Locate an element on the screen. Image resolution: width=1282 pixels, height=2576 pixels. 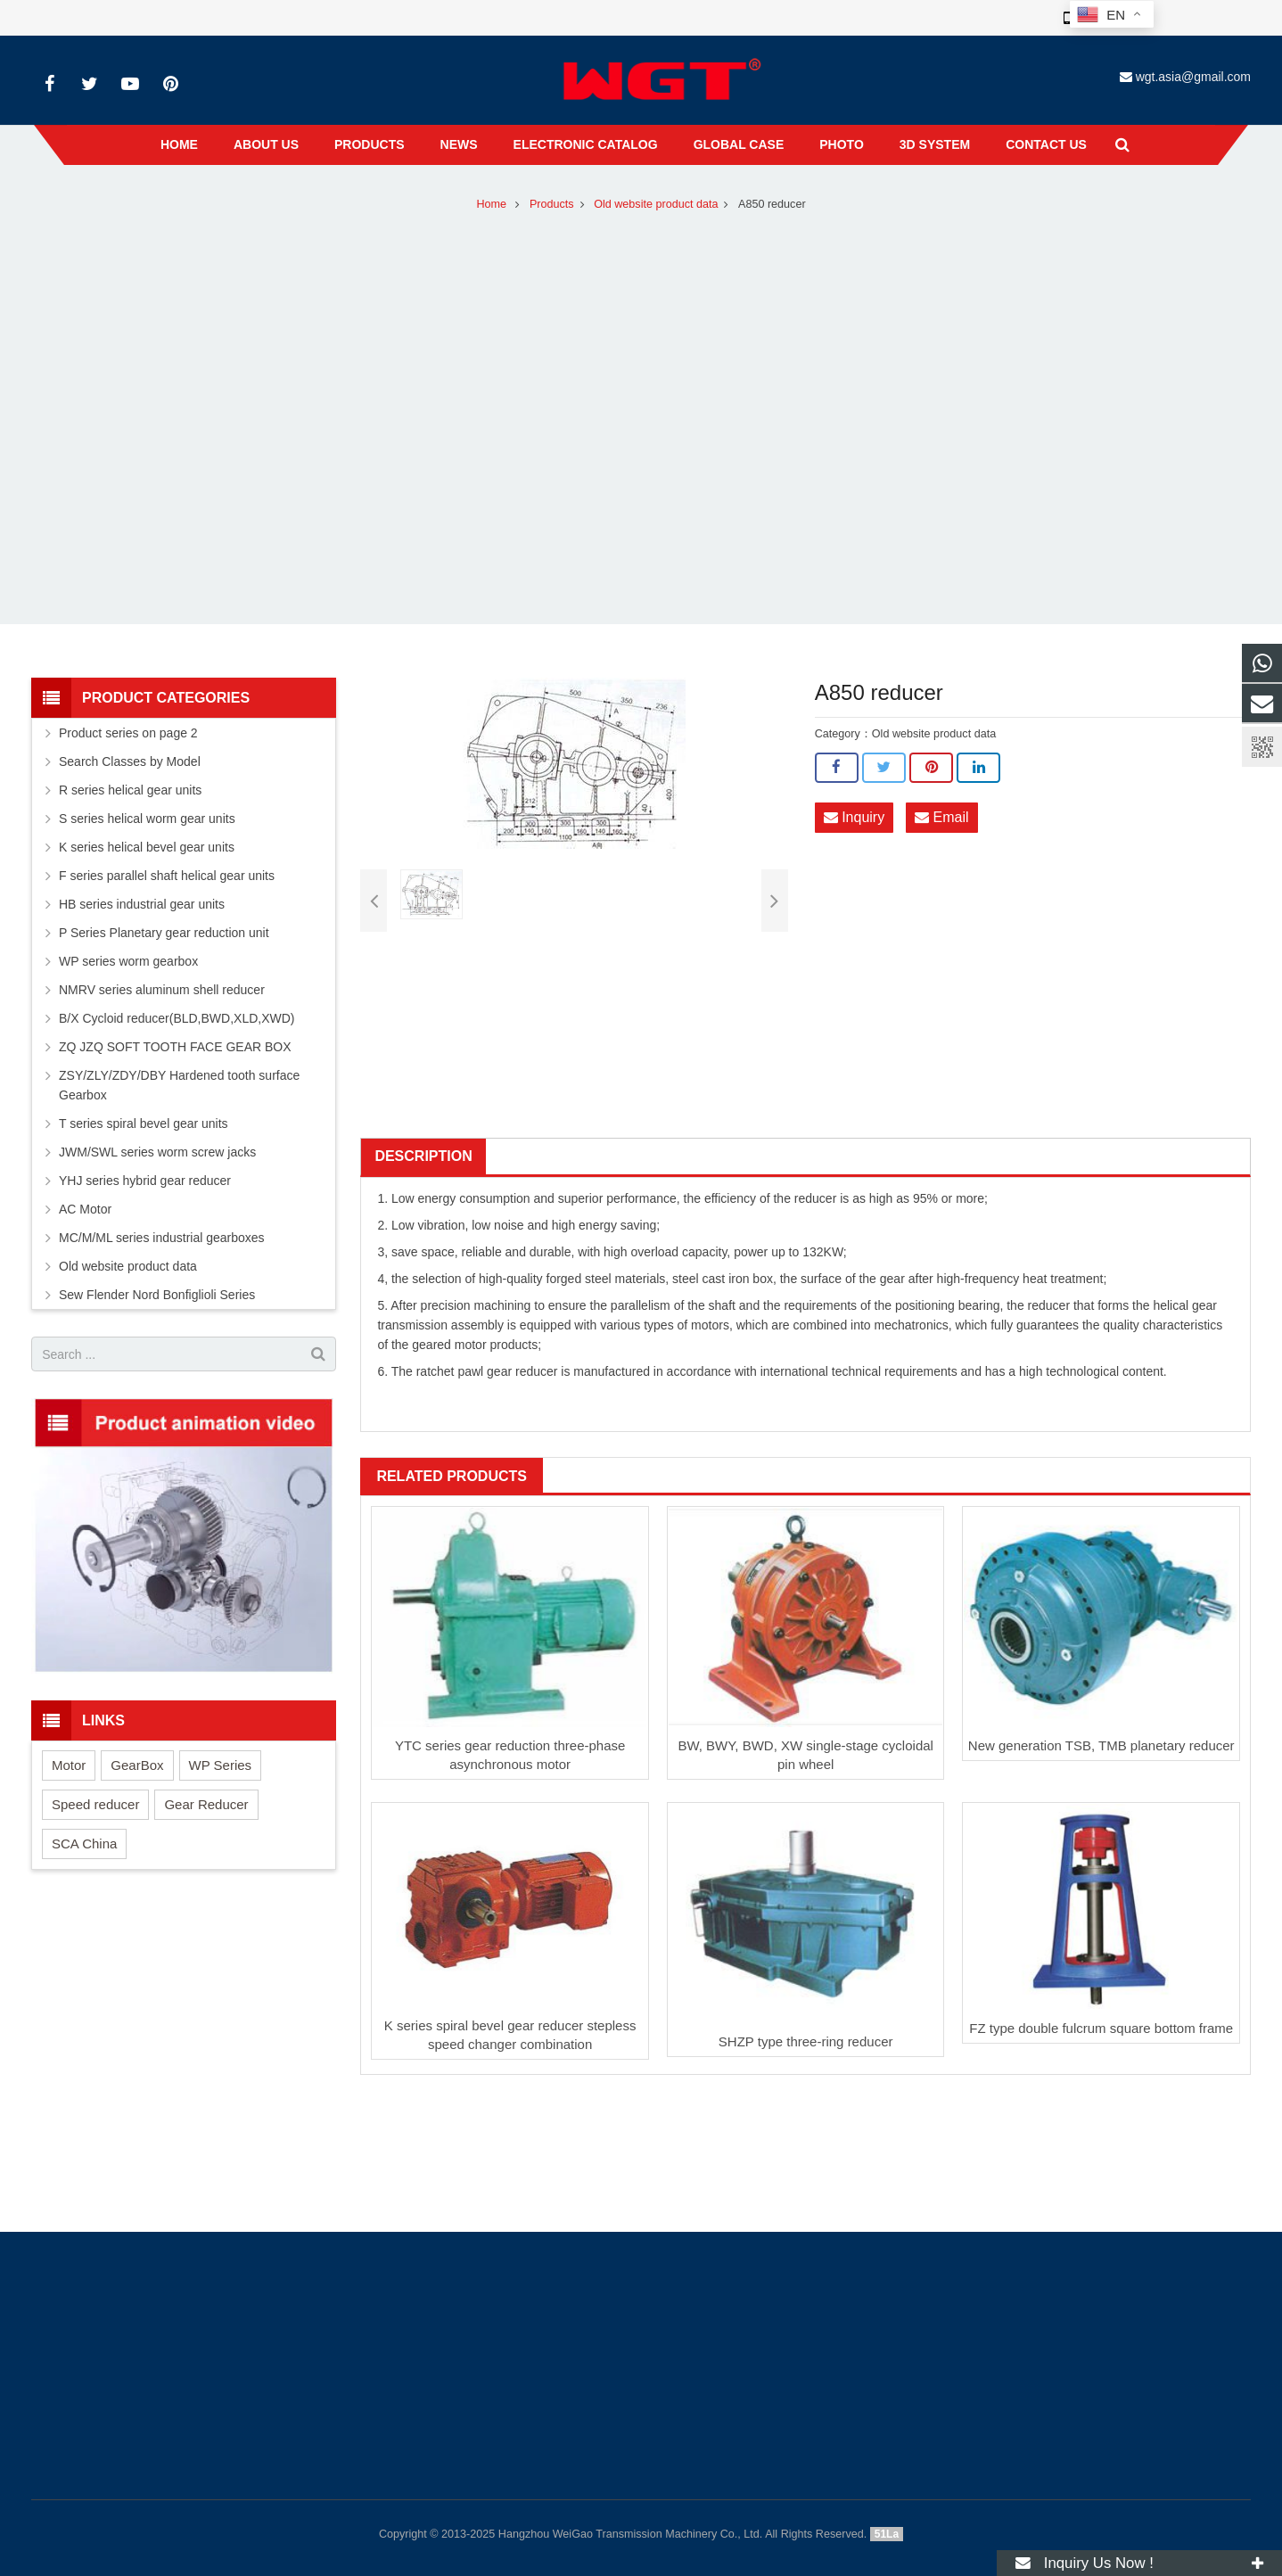
WP series worm gearbox is located at coordinates (128, 961).